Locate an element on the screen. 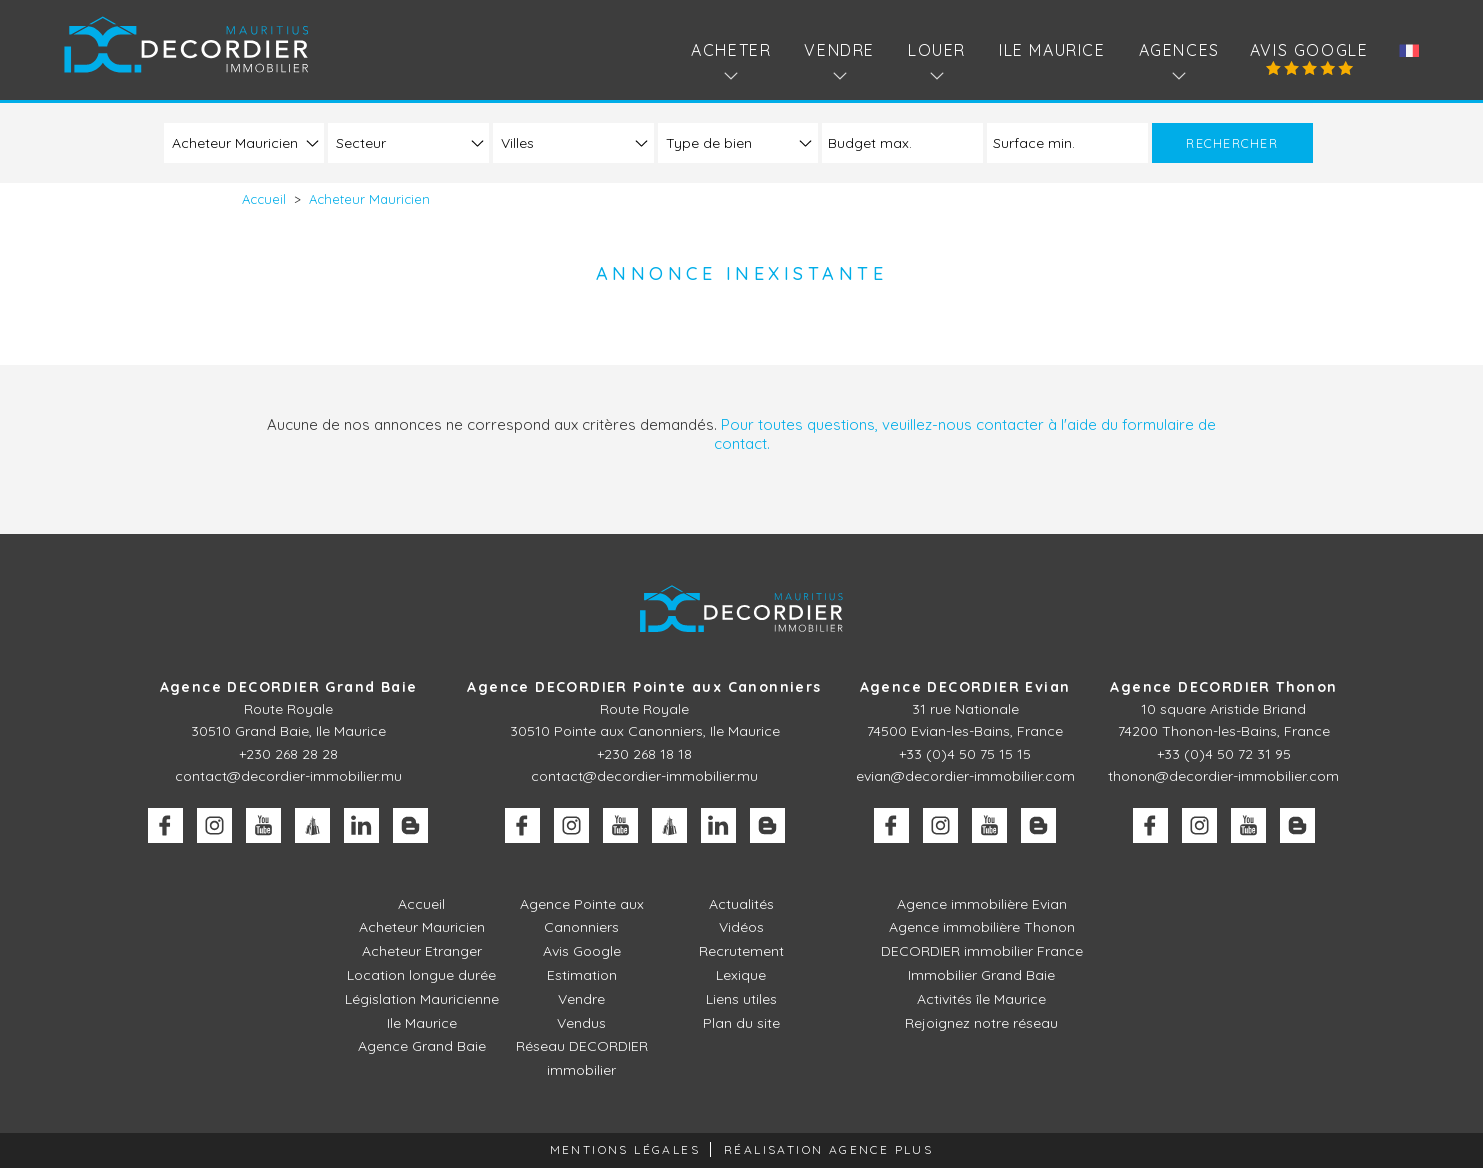 The image size is (1483, 1168). thonon@decordier-immobilier.com is located at coordinates (1223, 776).